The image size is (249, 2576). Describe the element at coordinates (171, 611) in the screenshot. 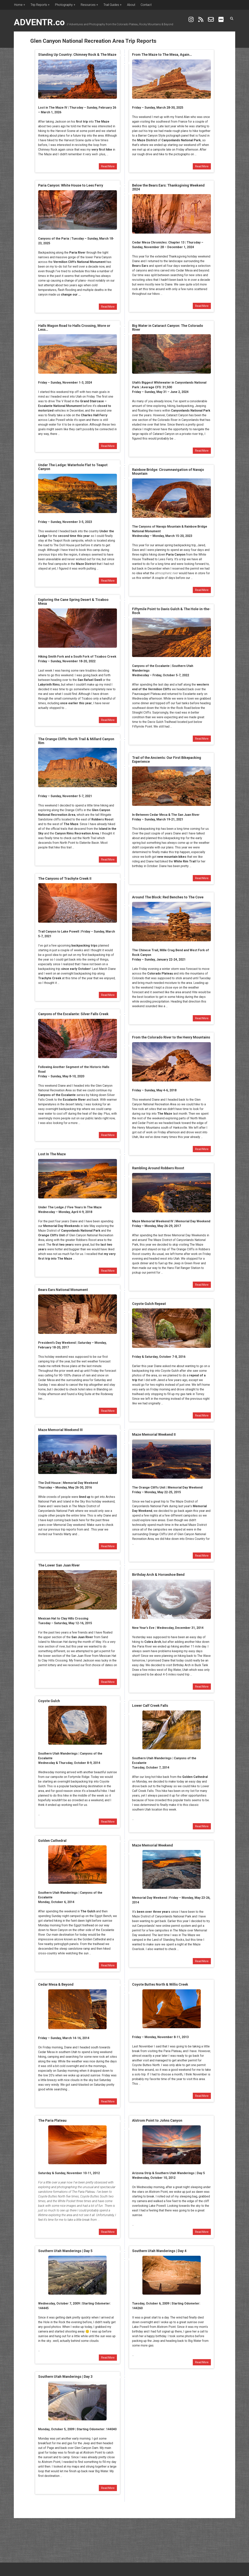

I see `Fiftymile Point to Davis Gulch & The Hole-in-the-Rock` at that location.